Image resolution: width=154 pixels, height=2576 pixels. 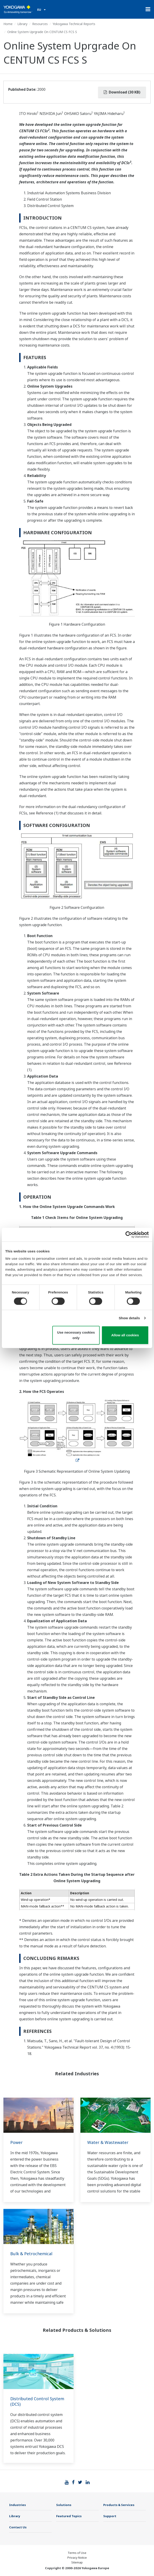 I want to click on Resources, so click(x=40, y=24).